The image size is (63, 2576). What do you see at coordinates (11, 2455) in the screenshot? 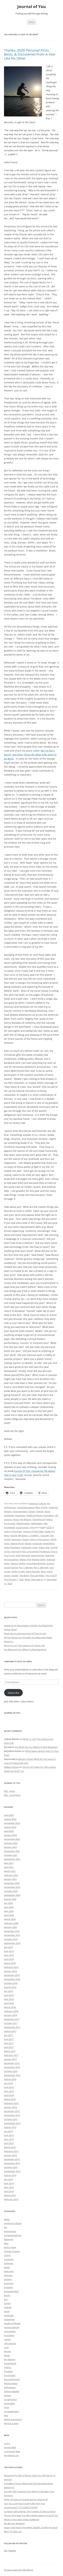
I see `WordPress.org` at bounding box center [11, 2455].